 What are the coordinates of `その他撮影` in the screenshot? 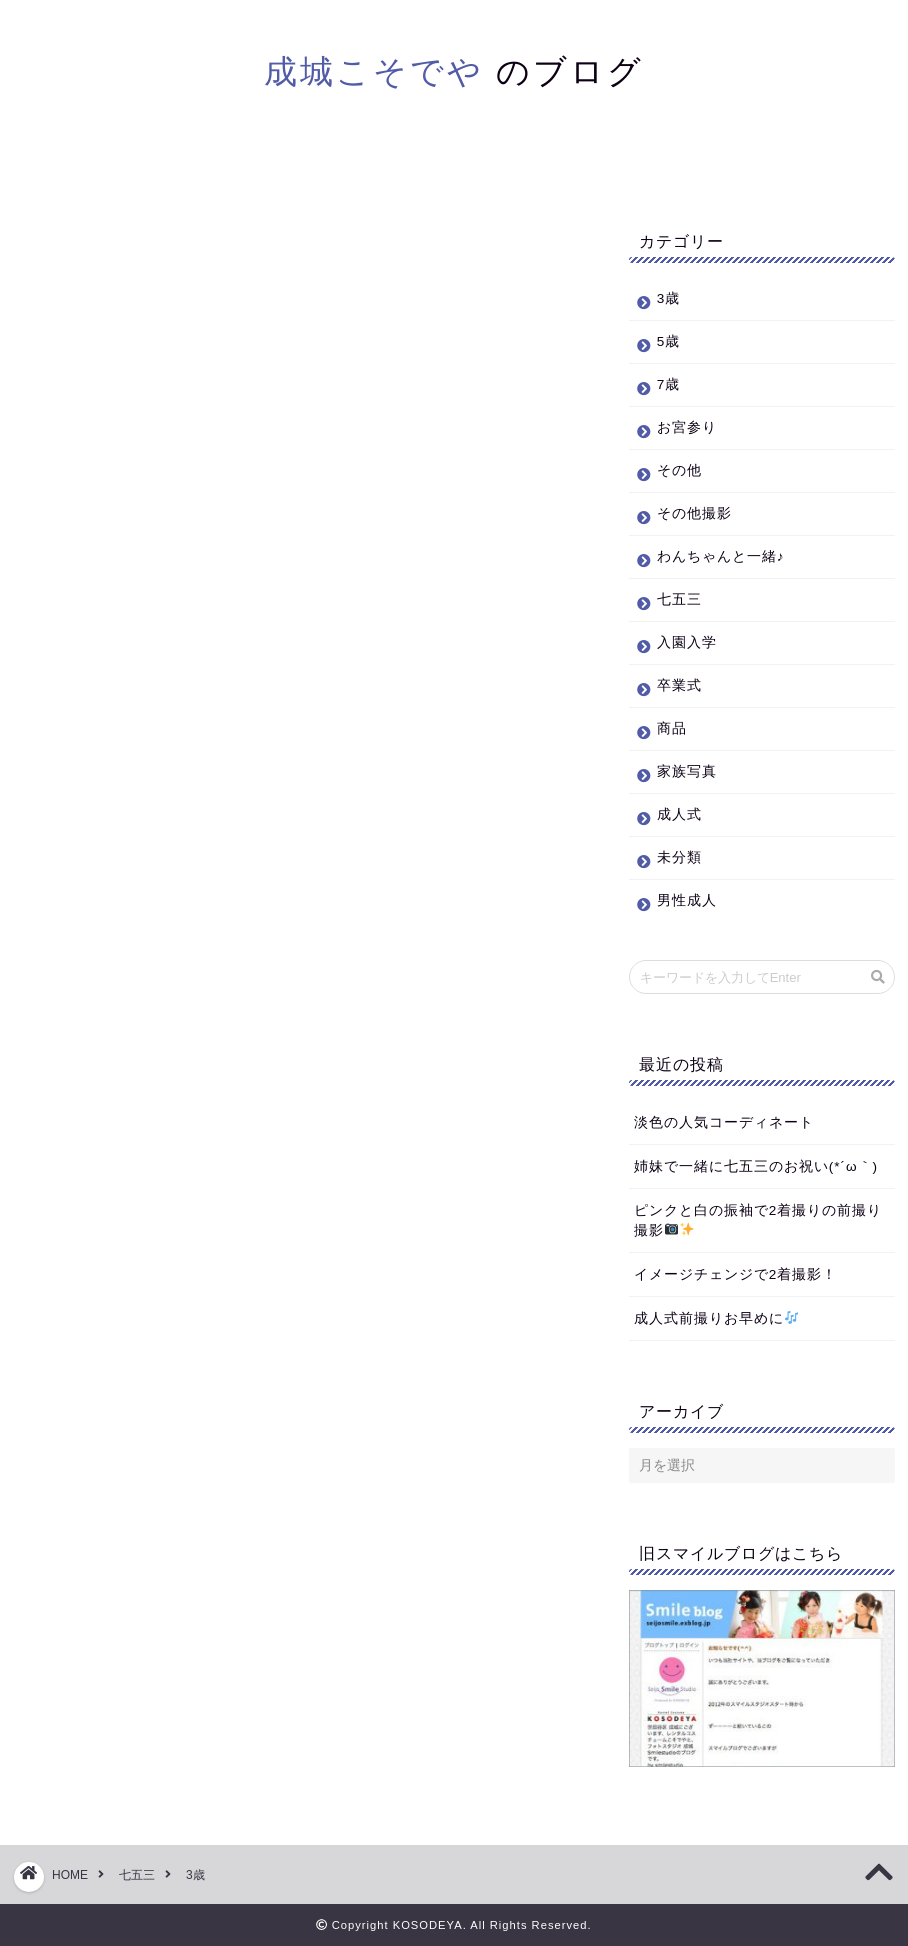 It's located at (694, 513).